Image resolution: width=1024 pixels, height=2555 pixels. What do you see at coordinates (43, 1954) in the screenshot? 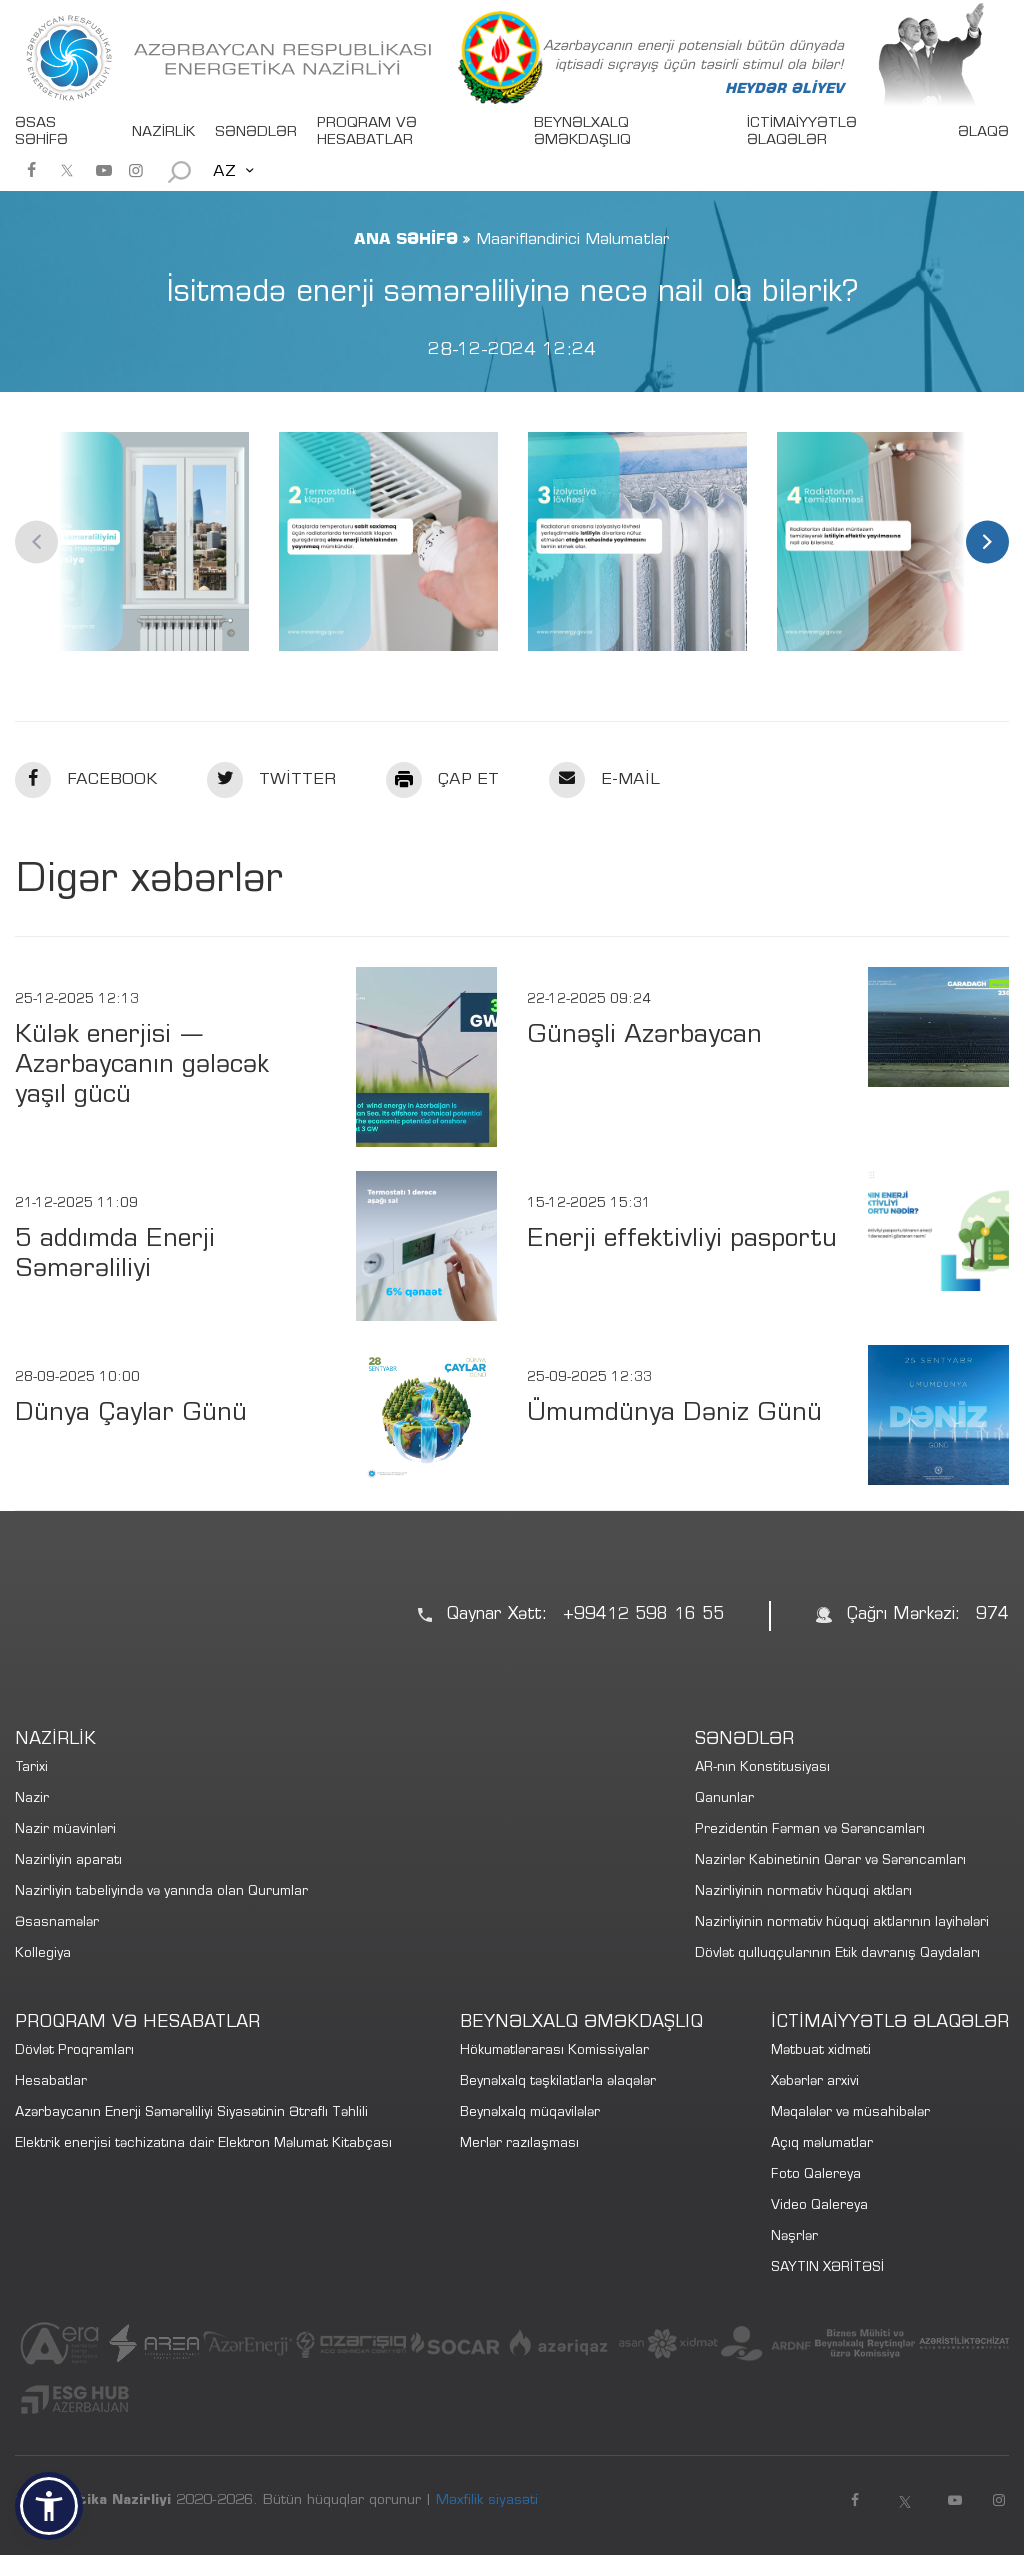
I see `Kollegiya` at bounding box center [43, 1954].